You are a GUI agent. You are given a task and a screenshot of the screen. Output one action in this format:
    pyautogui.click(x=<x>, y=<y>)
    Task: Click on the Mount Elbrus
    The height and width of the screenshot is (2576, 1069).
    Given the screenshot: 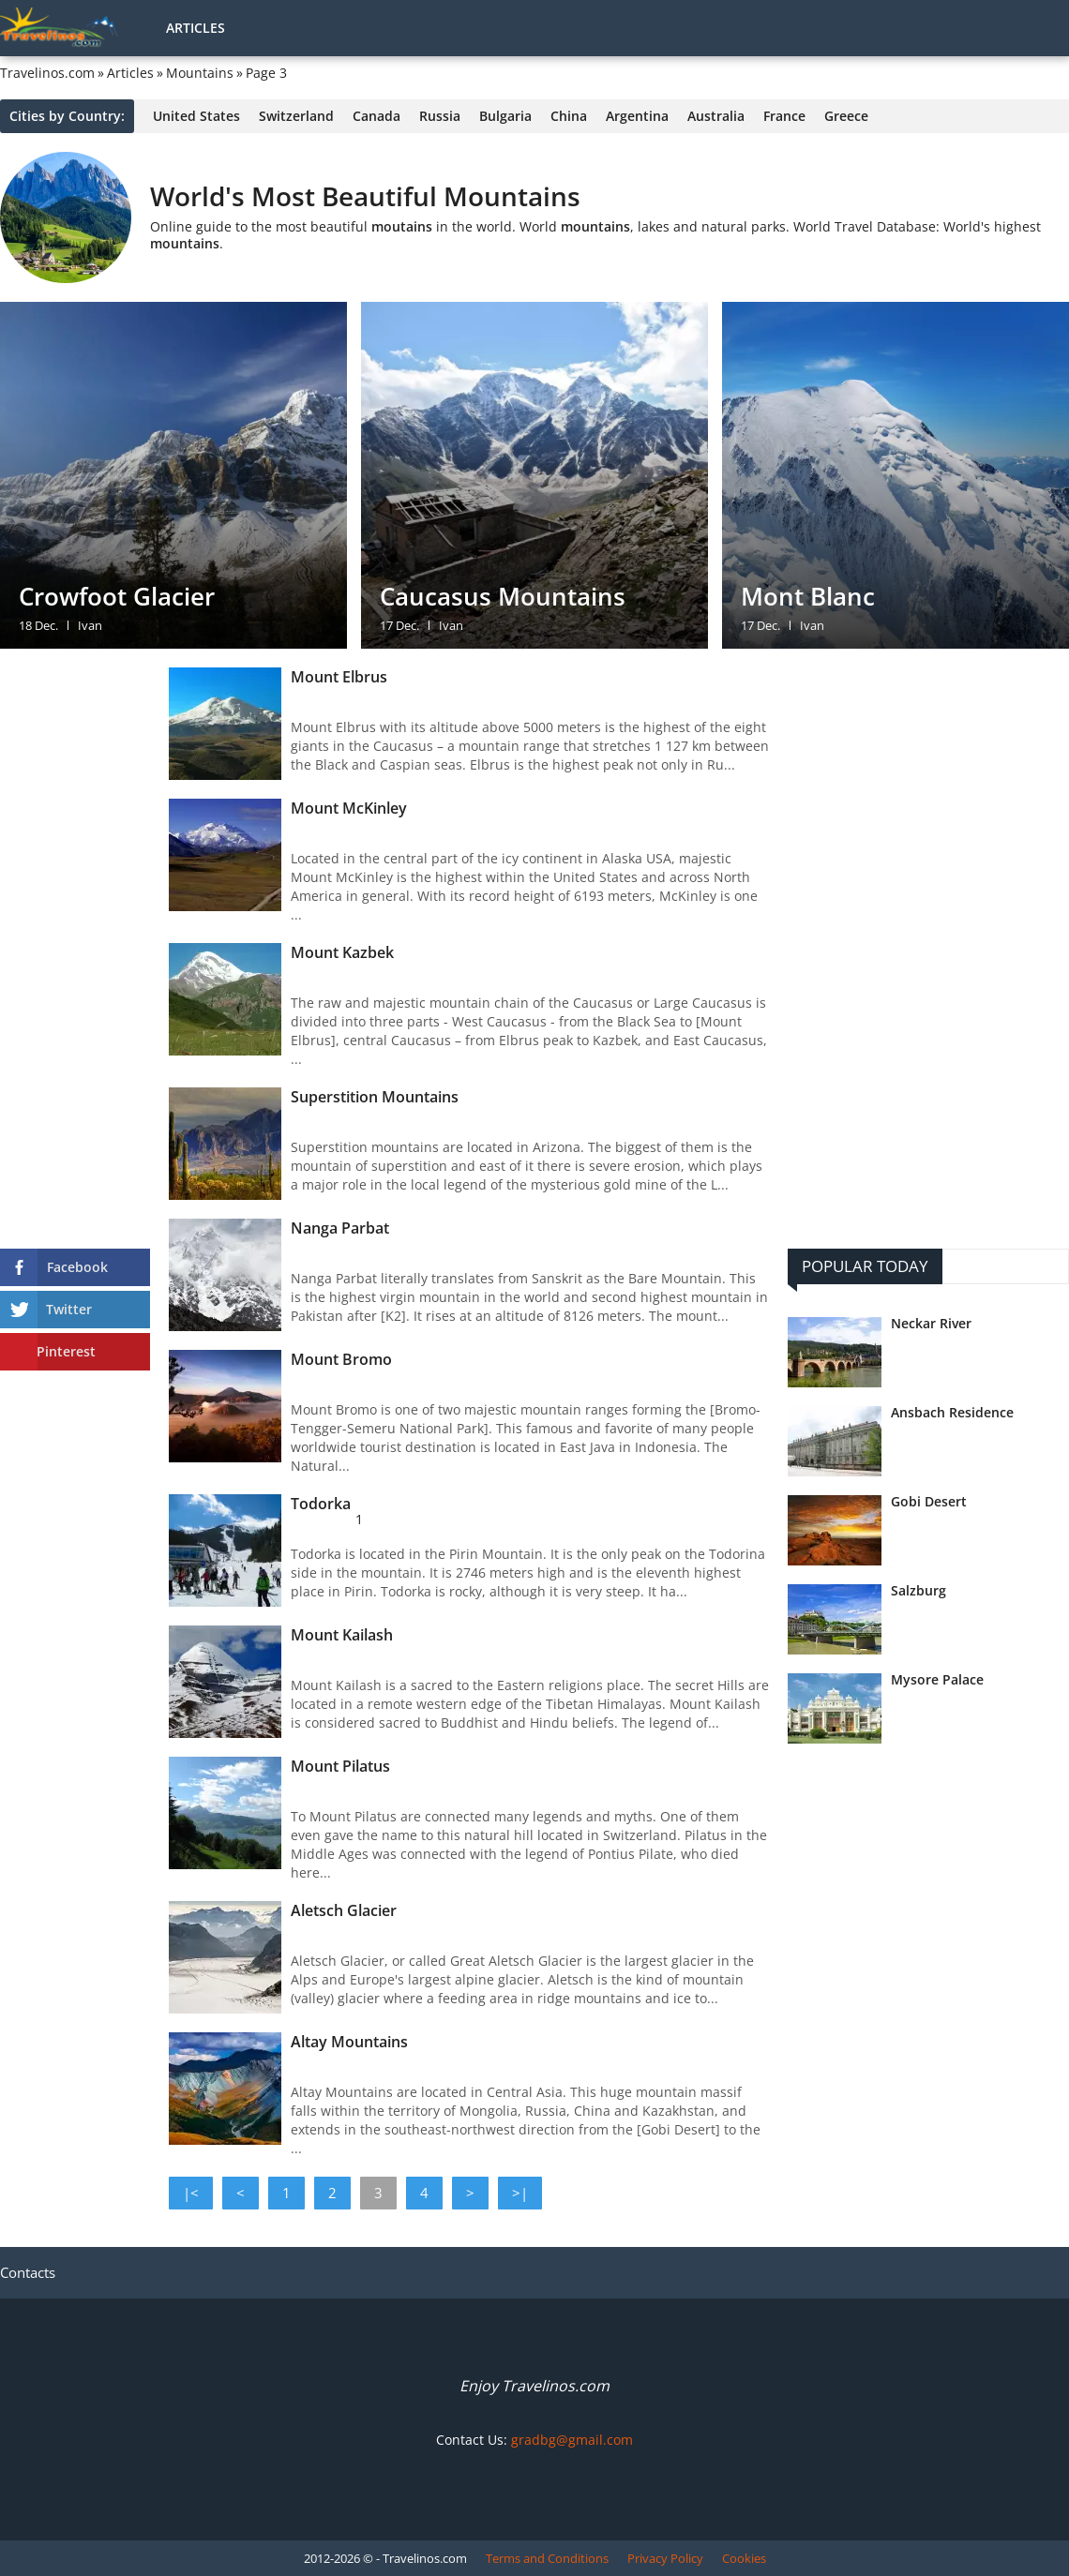 What is the action you would take?
    pyautogui.click(x=339, y=676)
    